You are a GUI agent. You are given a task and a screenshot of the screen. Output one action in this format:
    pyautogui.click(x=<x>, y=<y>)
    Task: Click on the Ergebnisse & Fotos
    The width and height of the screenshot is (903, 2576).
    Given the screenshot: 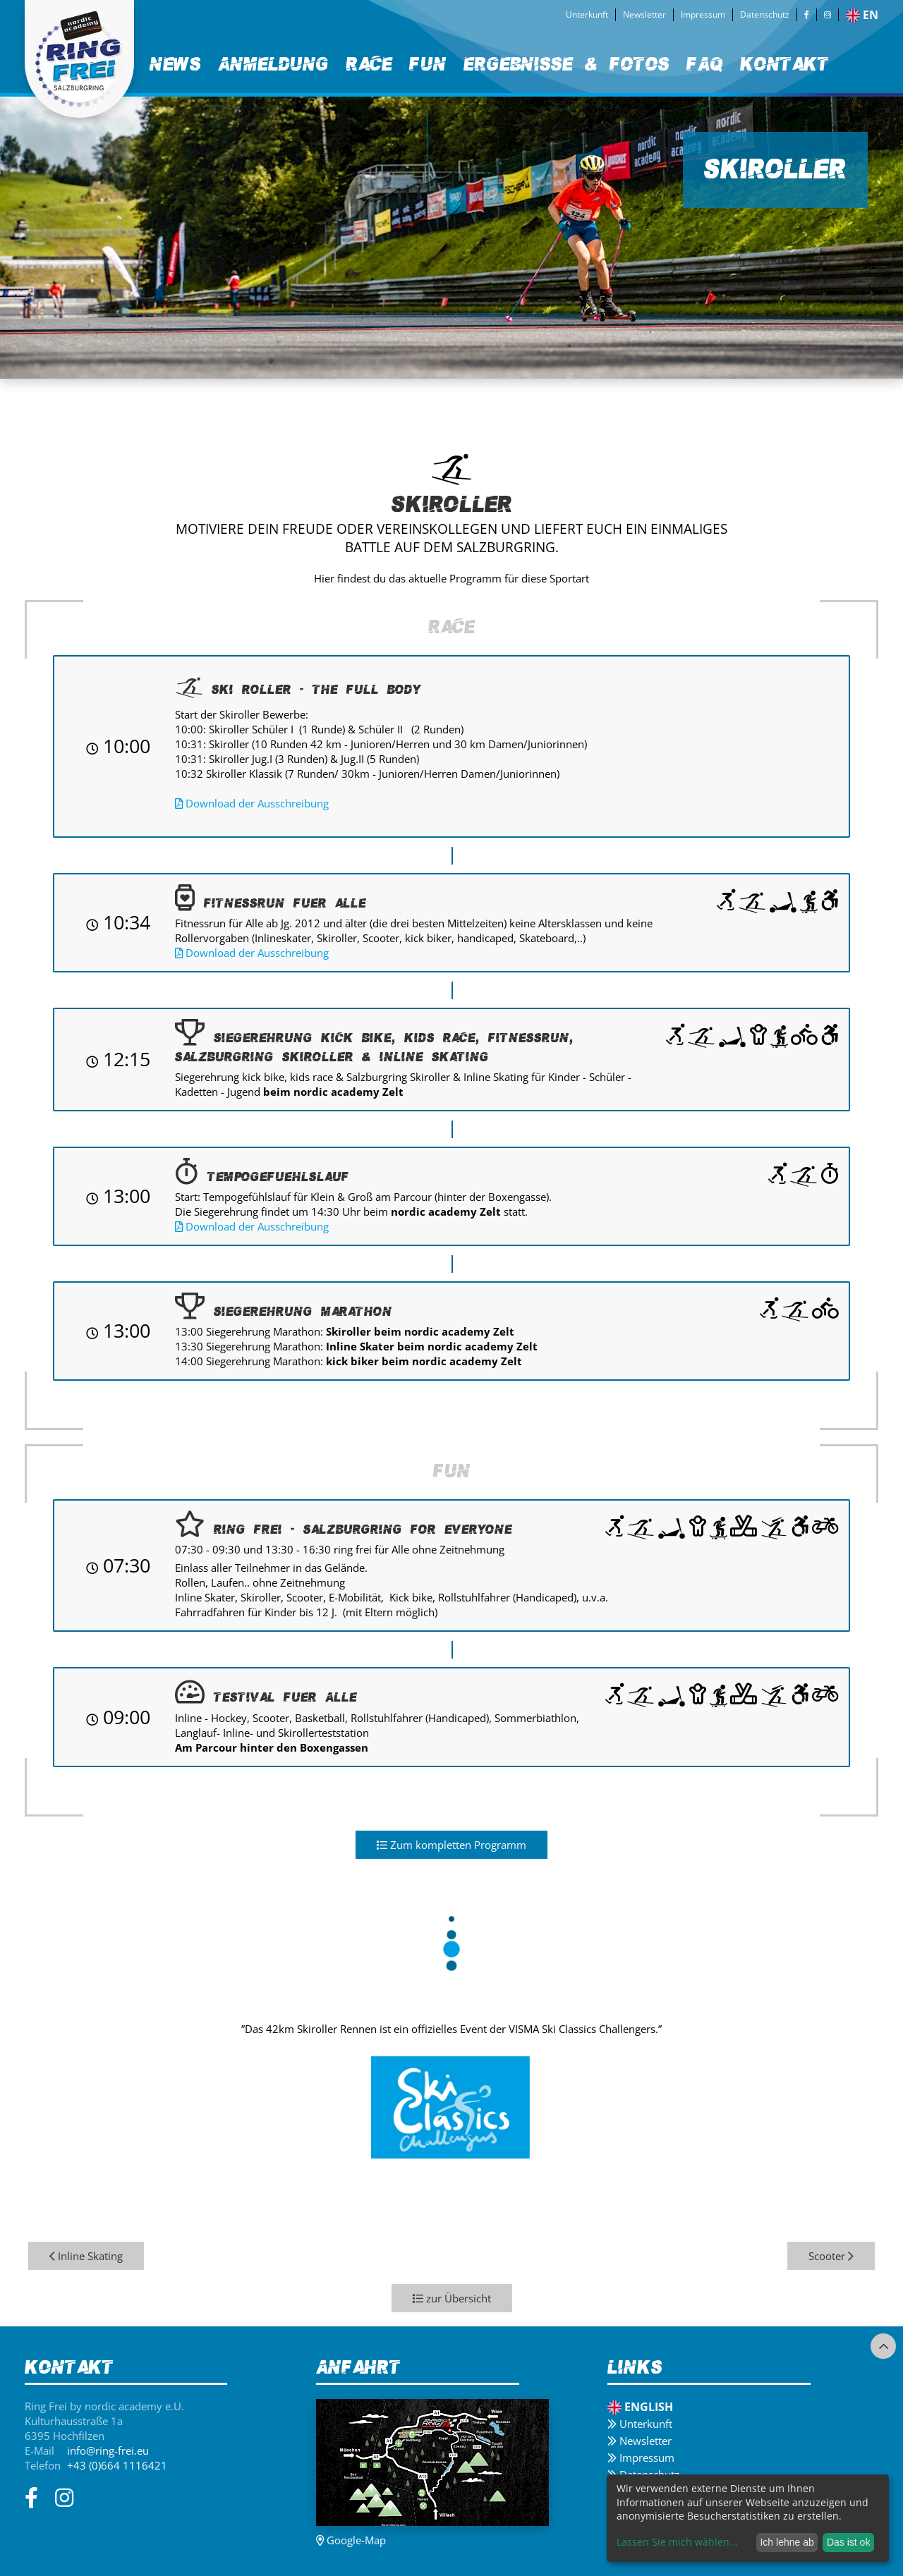 What is the action you would take?
    pyautogui.click(x=566, y=64)
    